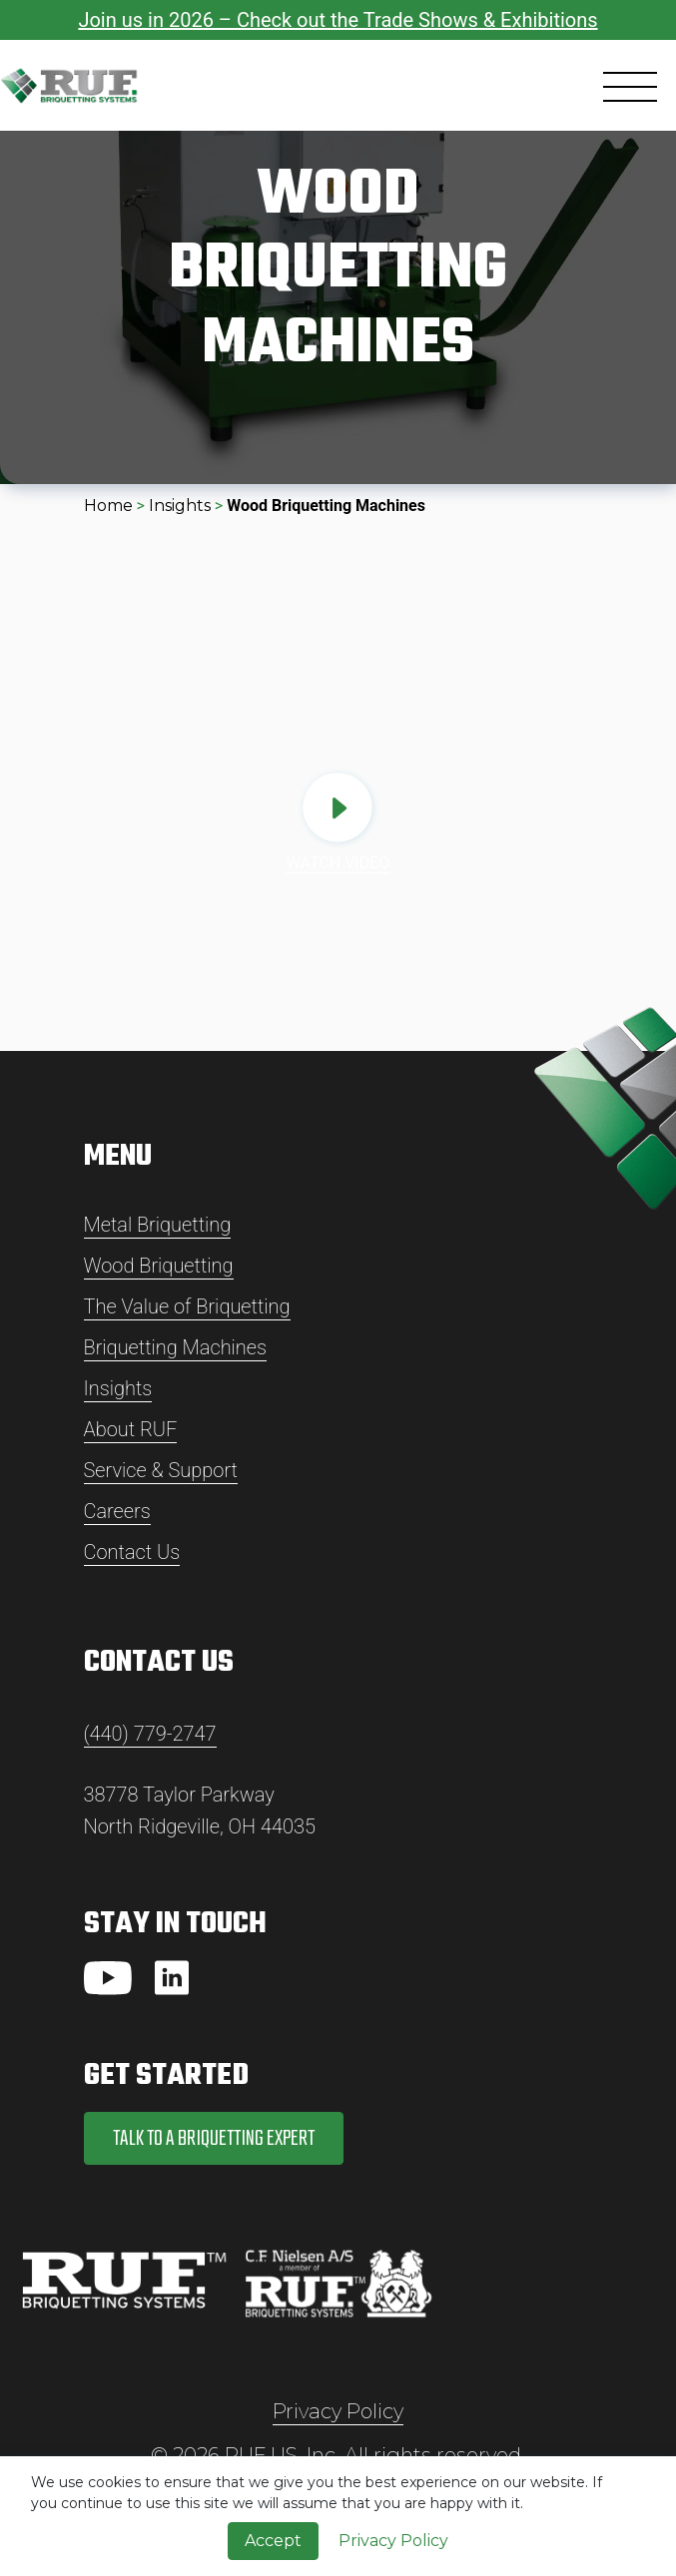 This screenshot has width=676, height=2576. What do you see at coordinates (117, 1511) in the screenshot?
I see `Careers` at bounding box center [117, 1511].